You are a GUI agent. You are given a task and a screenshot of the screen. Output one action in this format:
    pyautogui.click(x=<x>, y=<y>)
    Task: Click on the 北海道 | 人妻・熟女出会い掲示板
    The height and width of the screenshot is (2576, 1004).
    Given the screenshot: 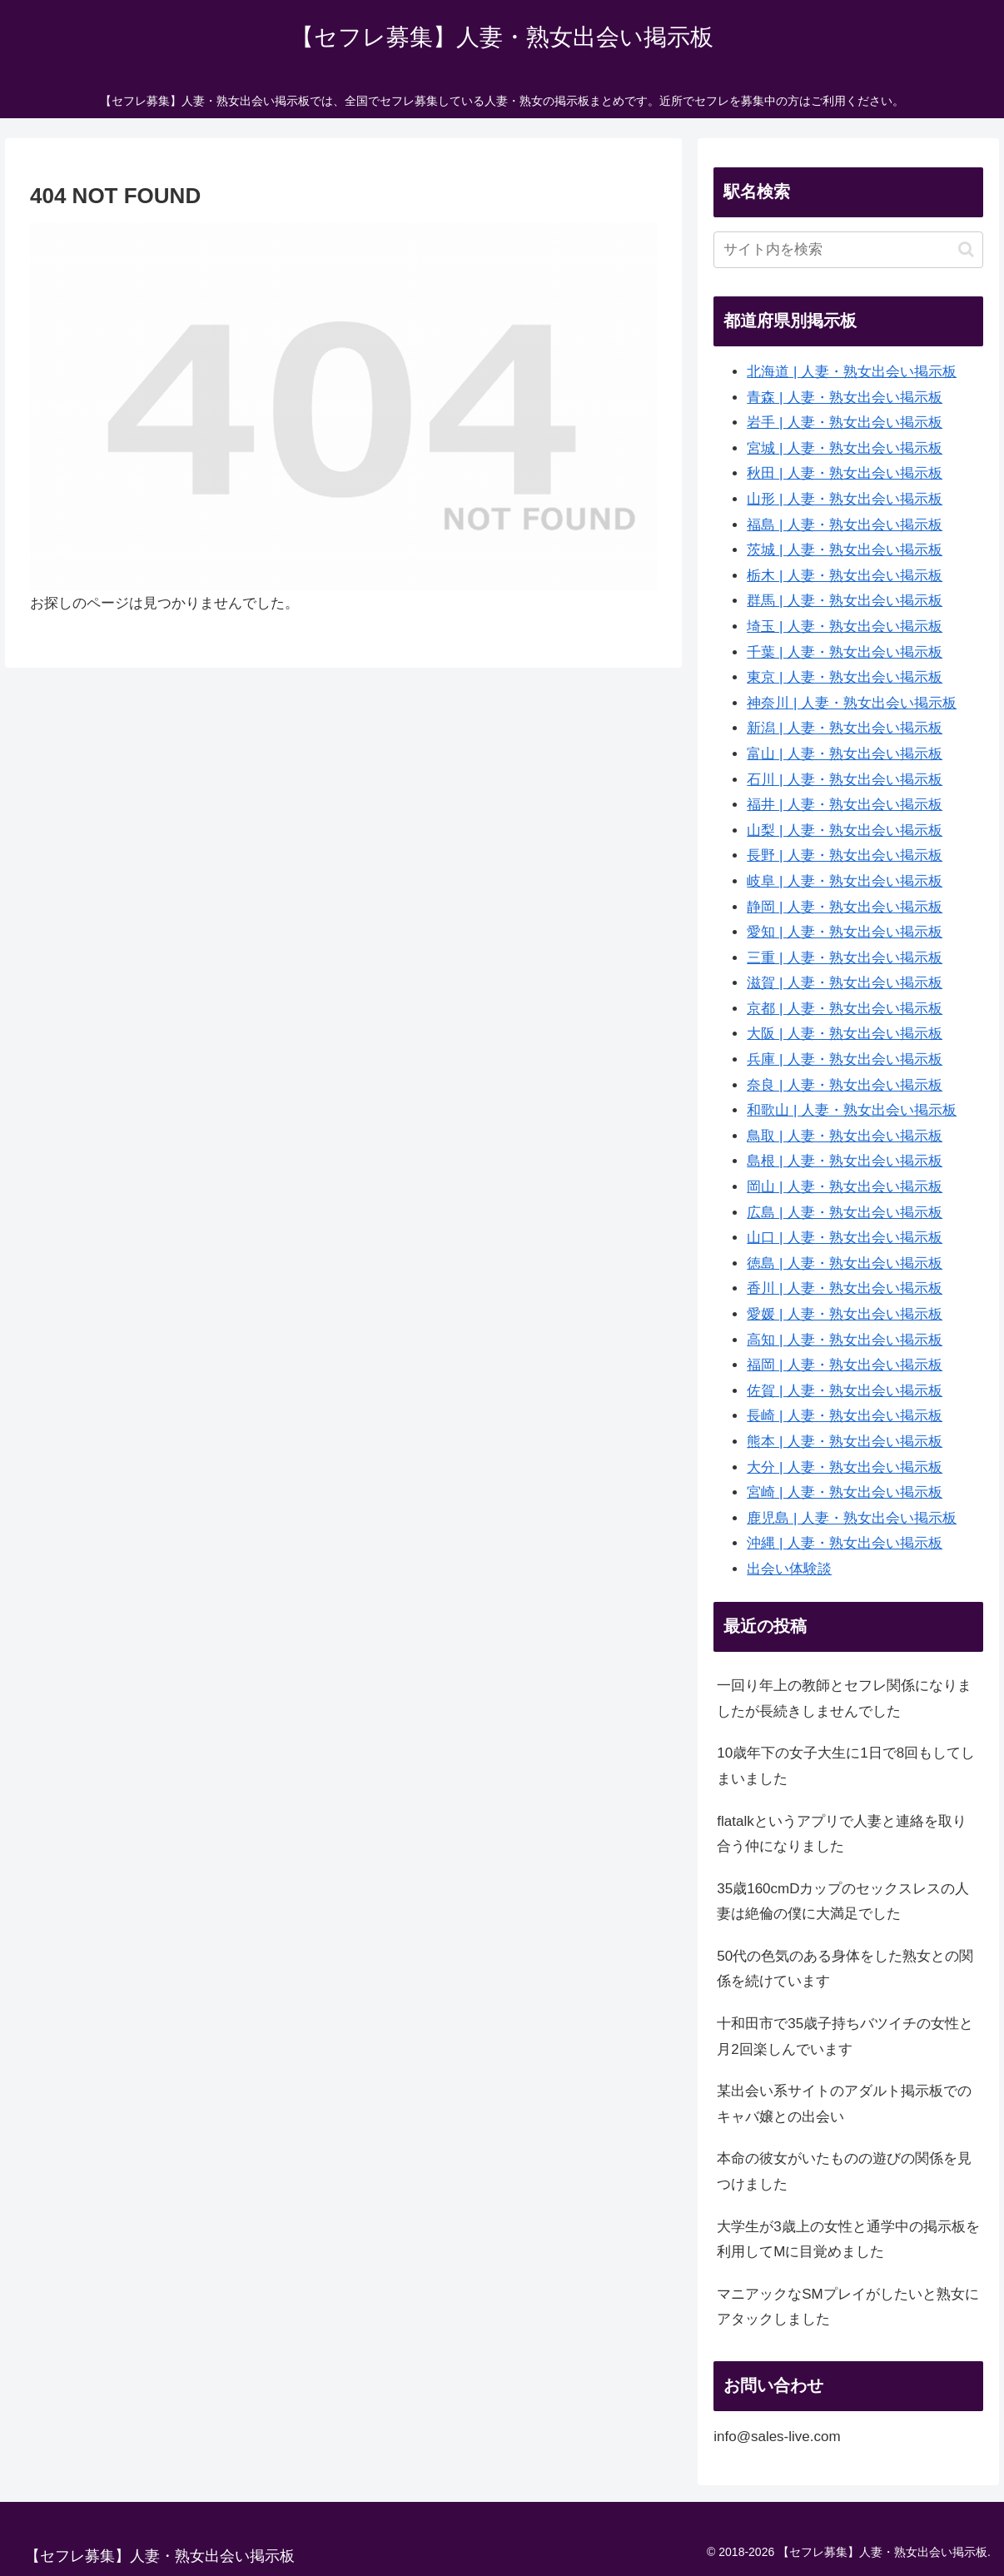 What is the action you would take?
    pyautogui.click(x=852, y=372)
    